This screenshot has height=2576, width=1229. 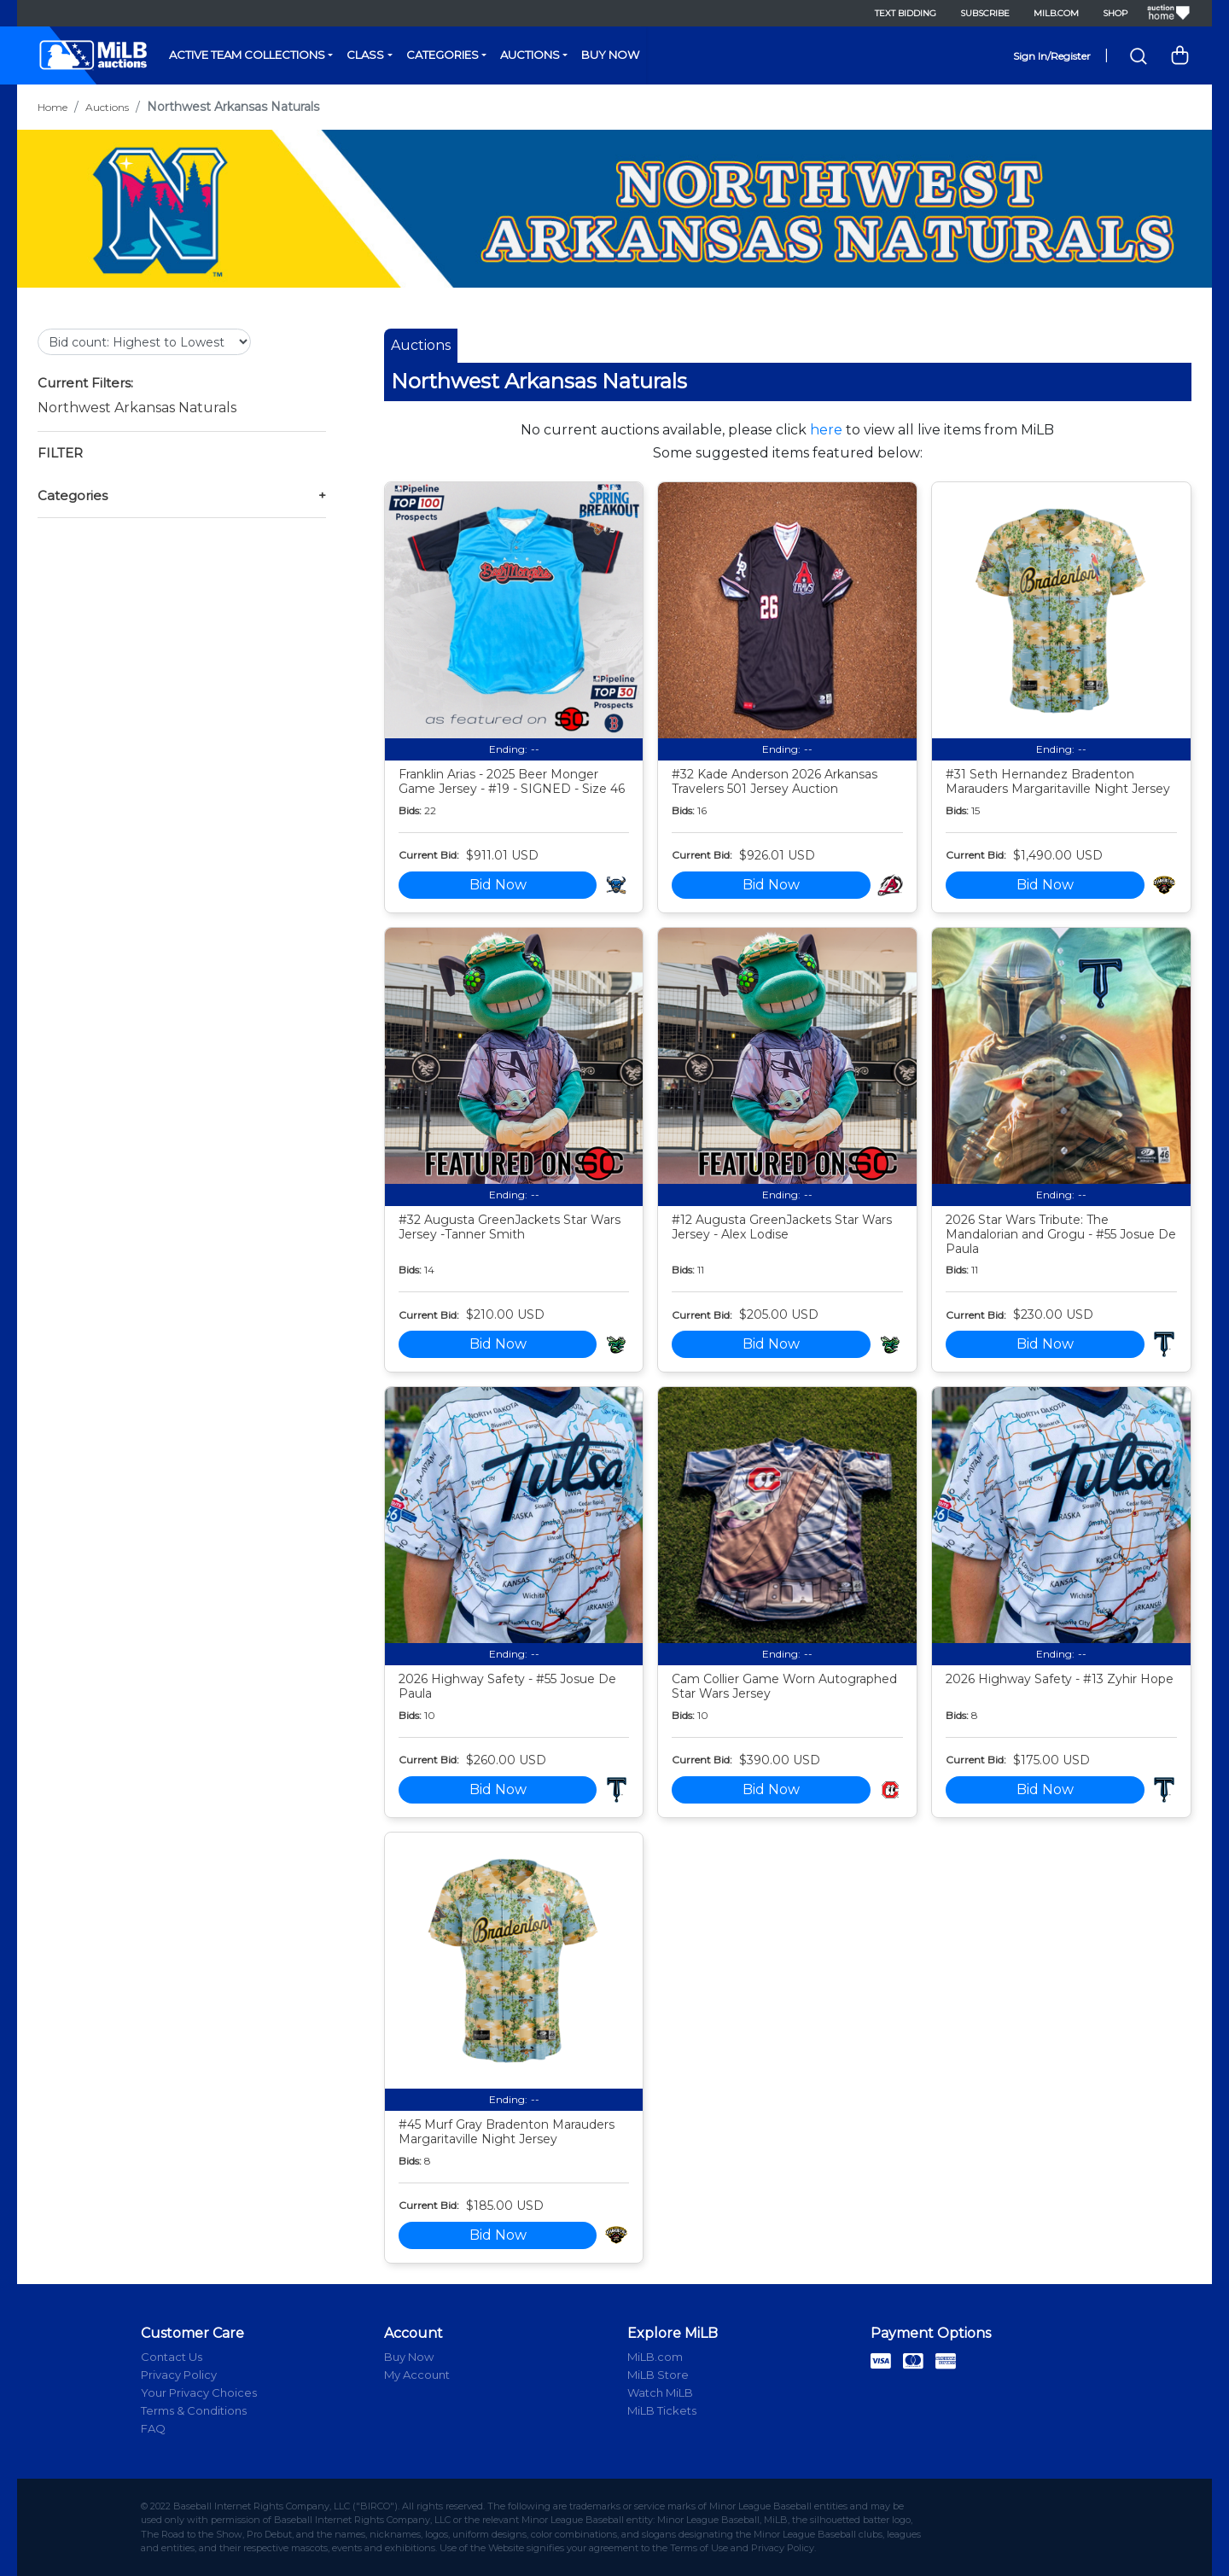 What do you see at coordinates (658, 2374) in the screenshot?
I see `MiLB Store` at bounding box center [658, 2374].